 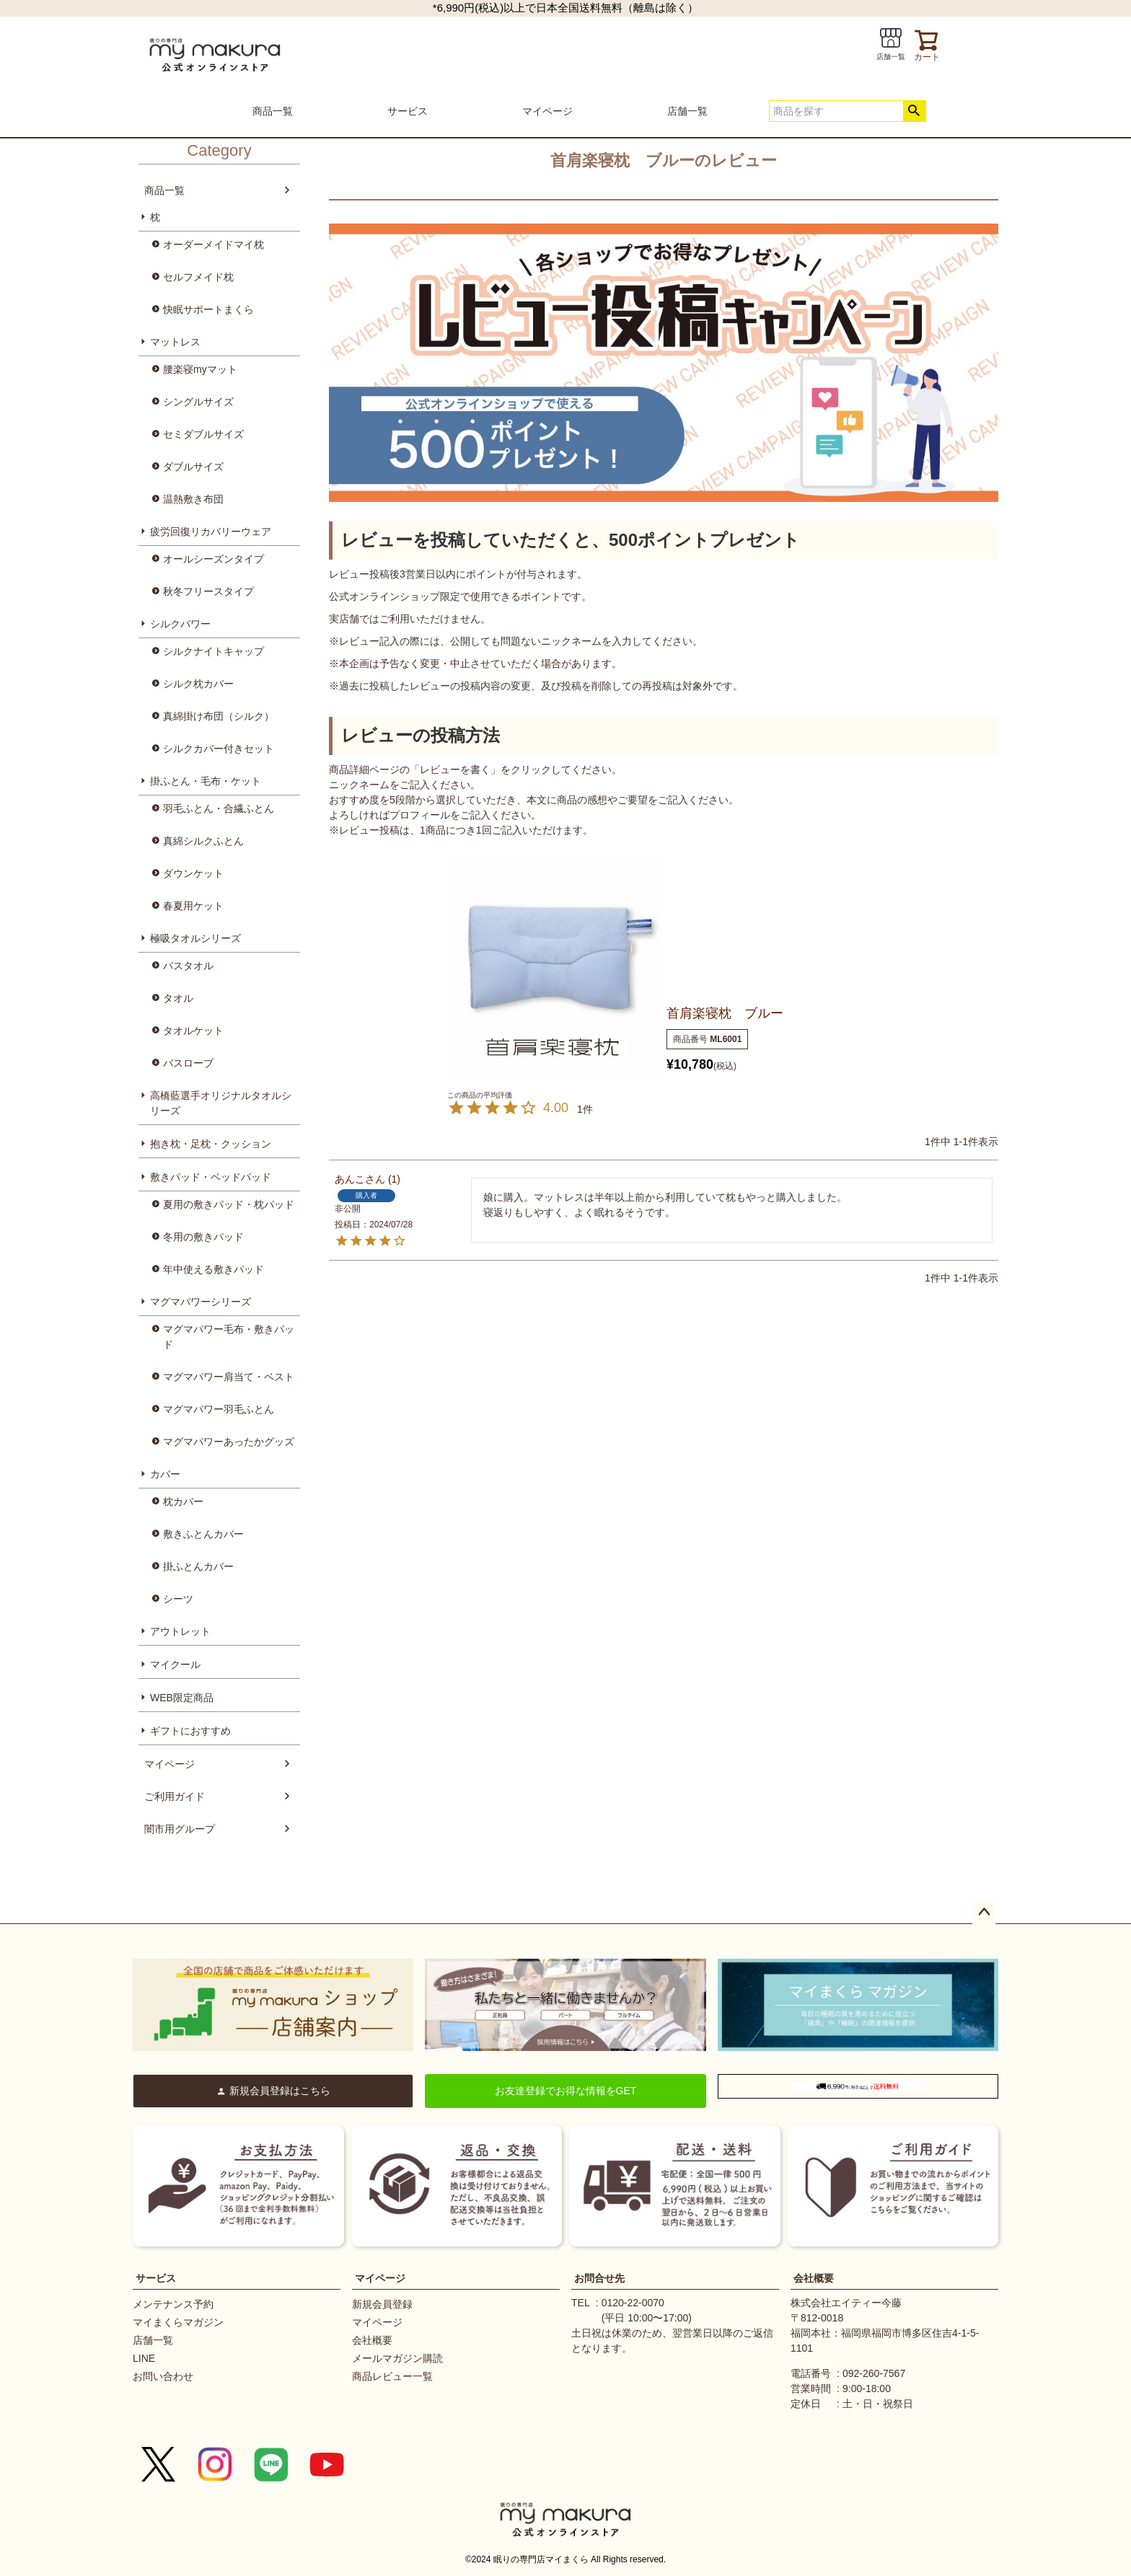 What do you see at coordinates (220, 1103) in the screenshot?
I see `高橋藍選手オリジナルタオルシリーズ` at bounding box center [220, 1103].